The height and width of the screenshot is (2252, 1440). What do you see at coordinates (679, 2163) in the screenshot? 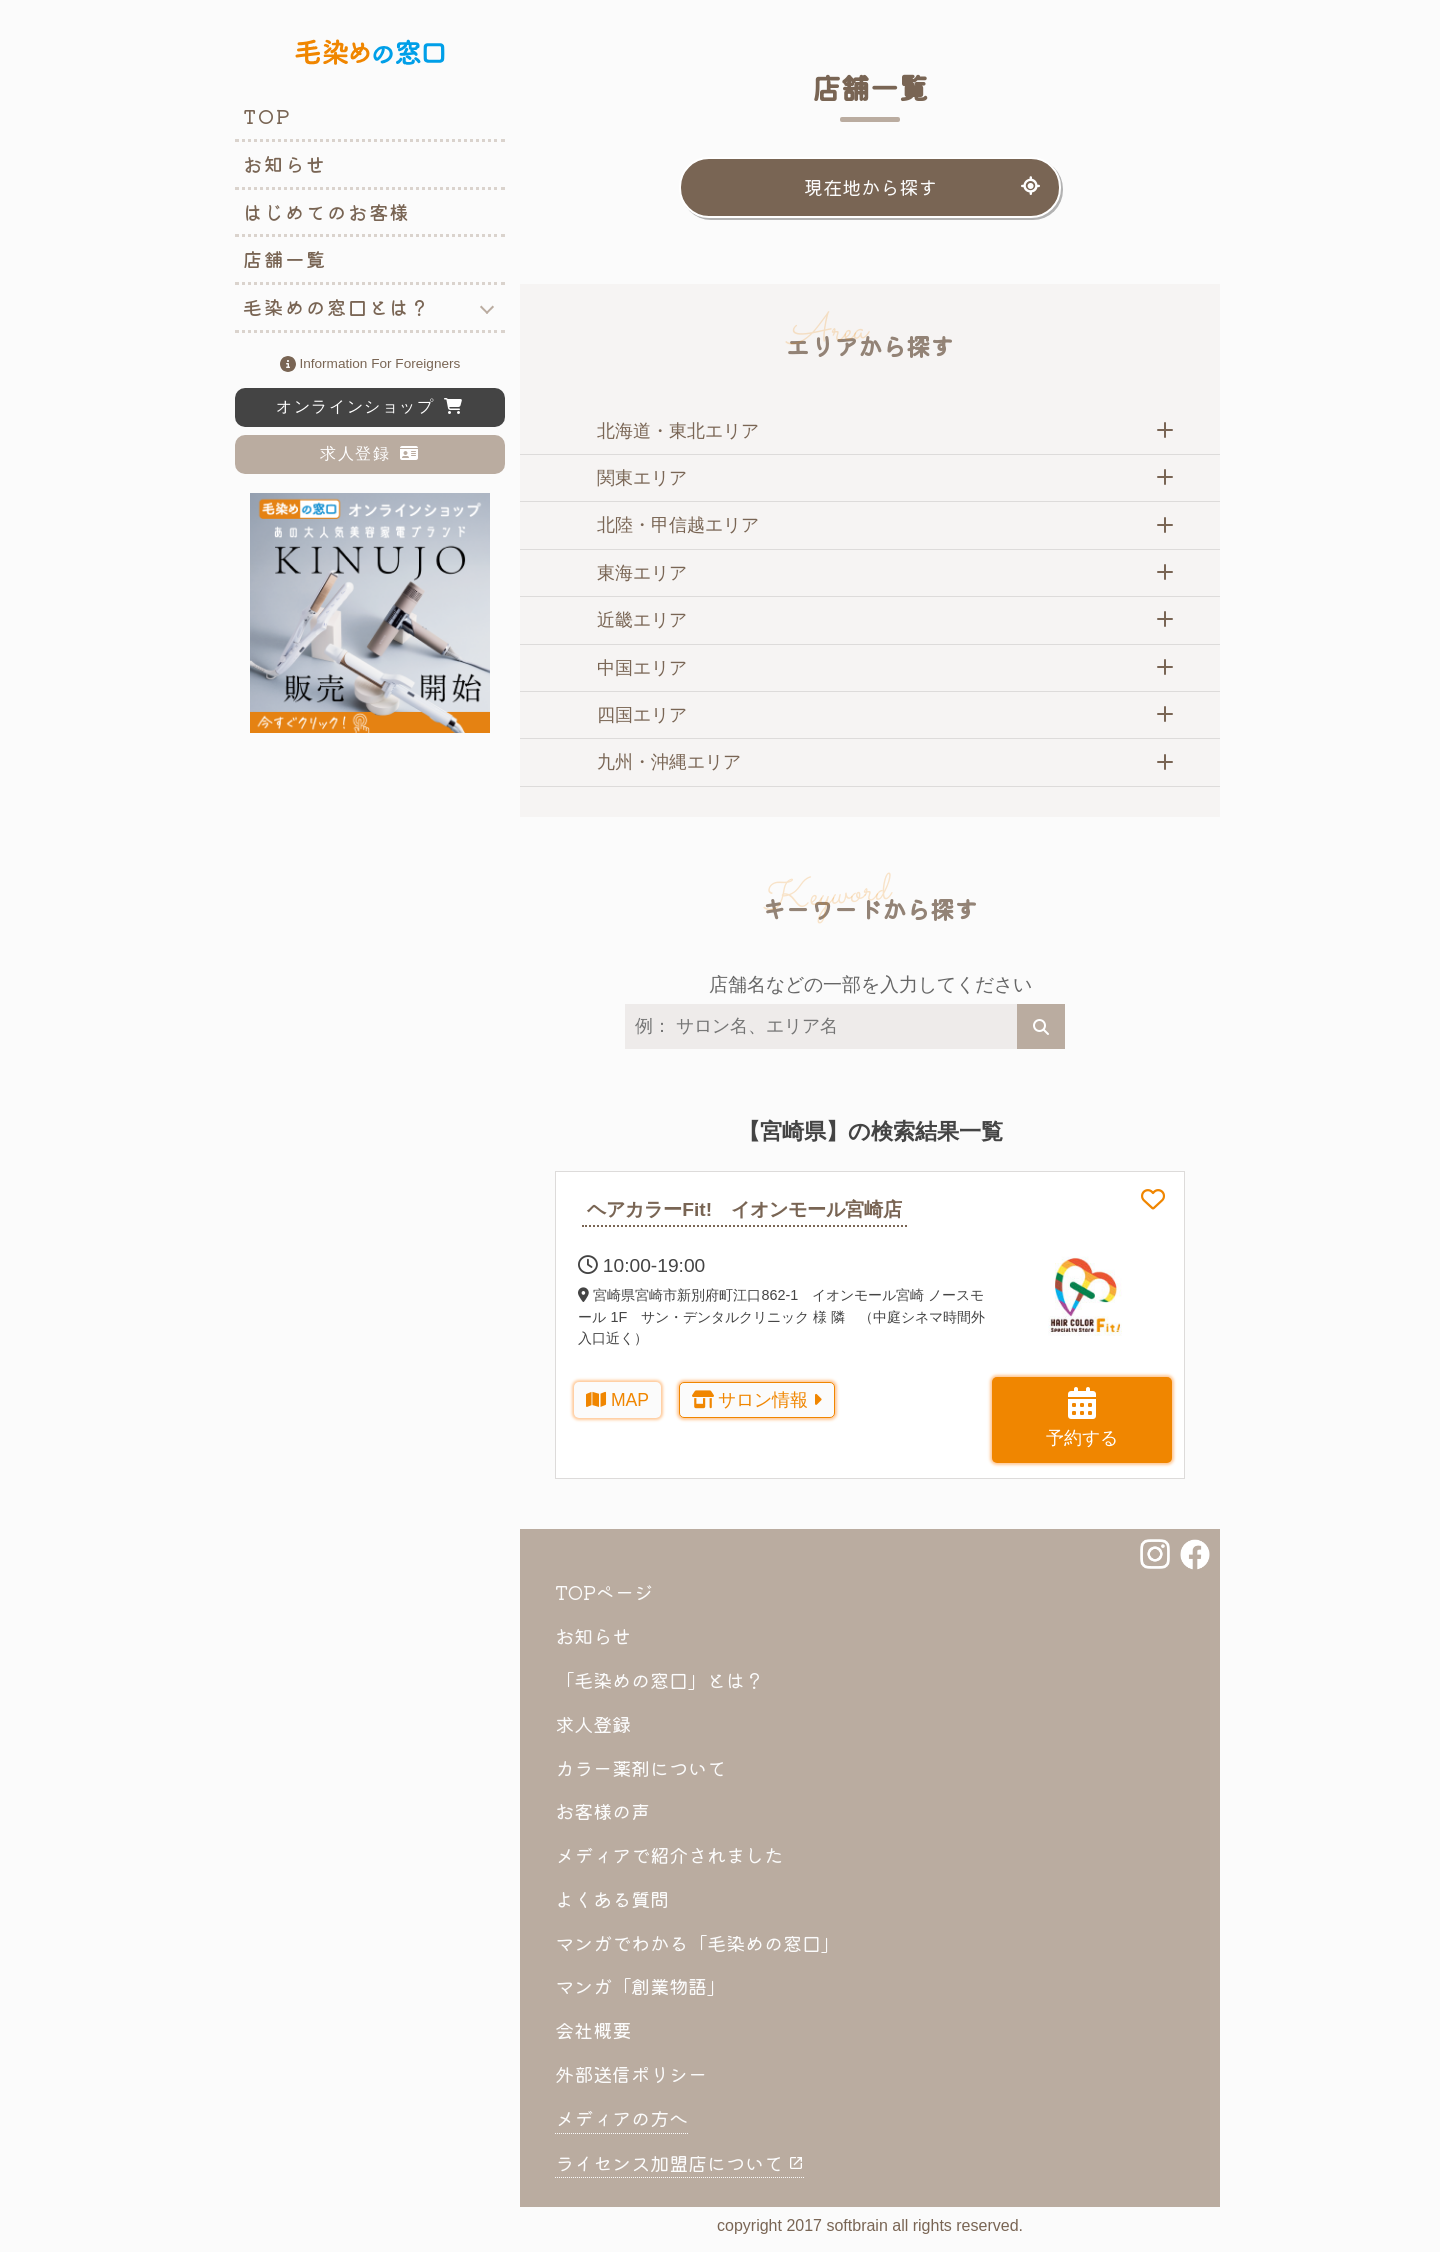
I see `ライセンス加盟店について` at bounding box center [679, 2163].